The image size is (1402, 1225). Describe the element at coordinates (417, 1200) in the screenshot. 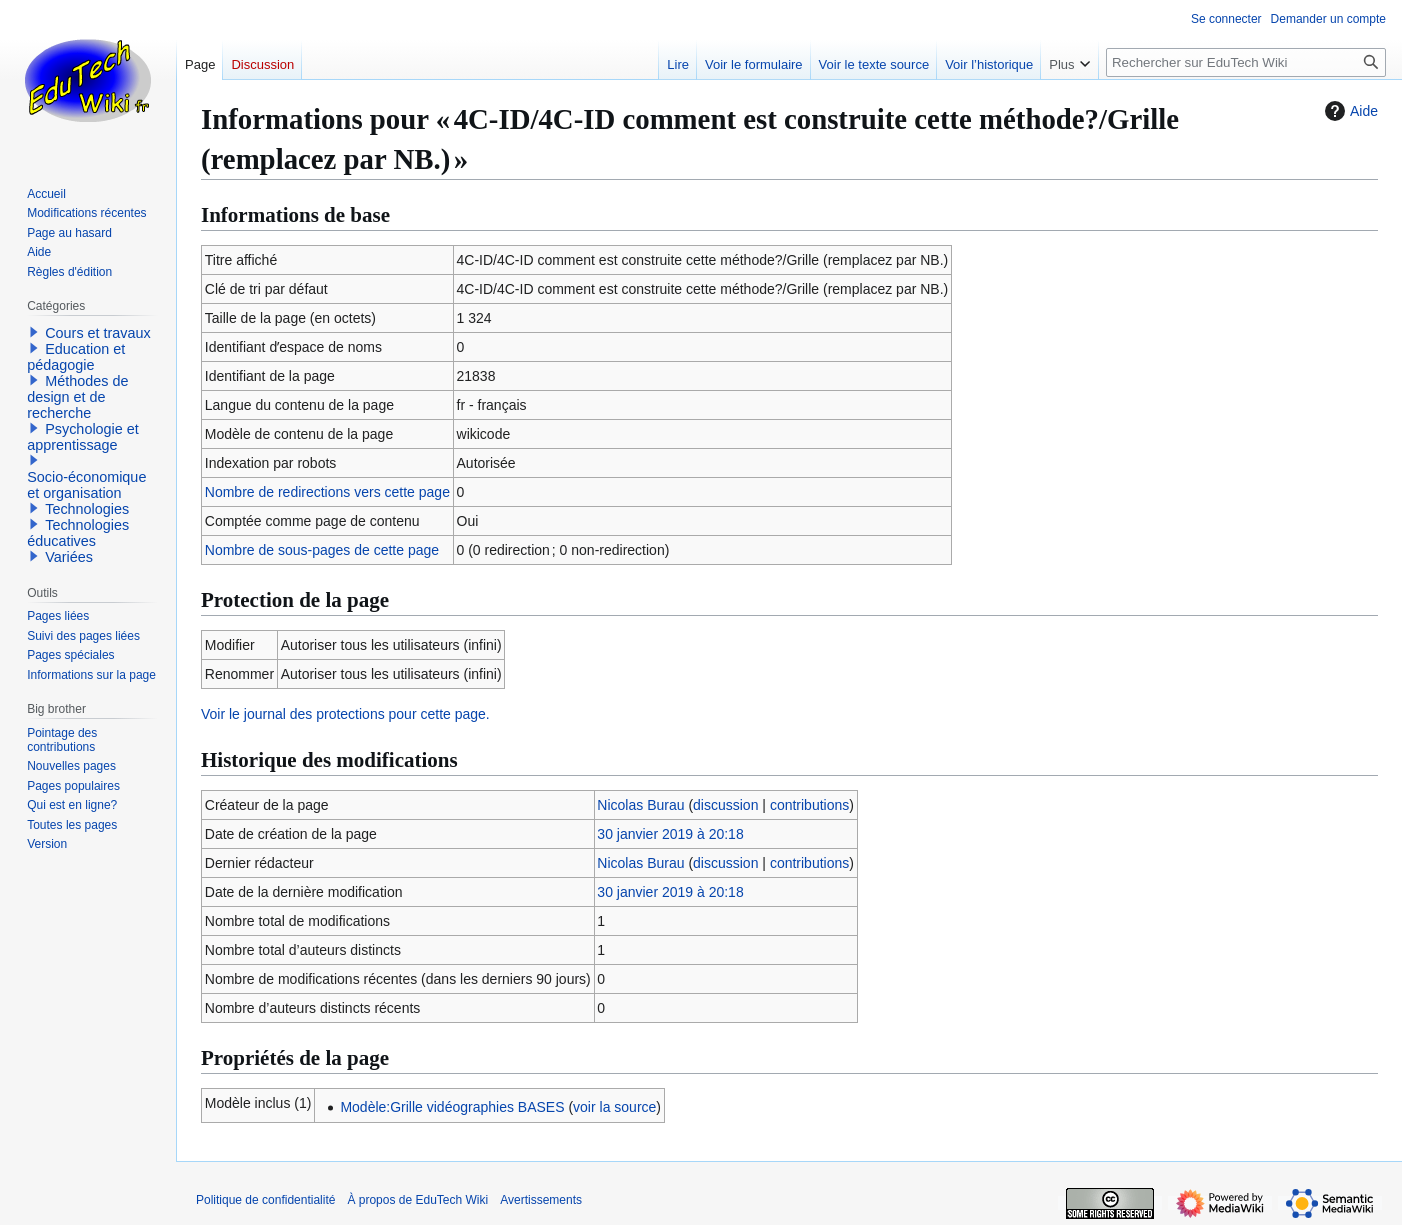

I see `À propos de EduTech Wiki` at that location.